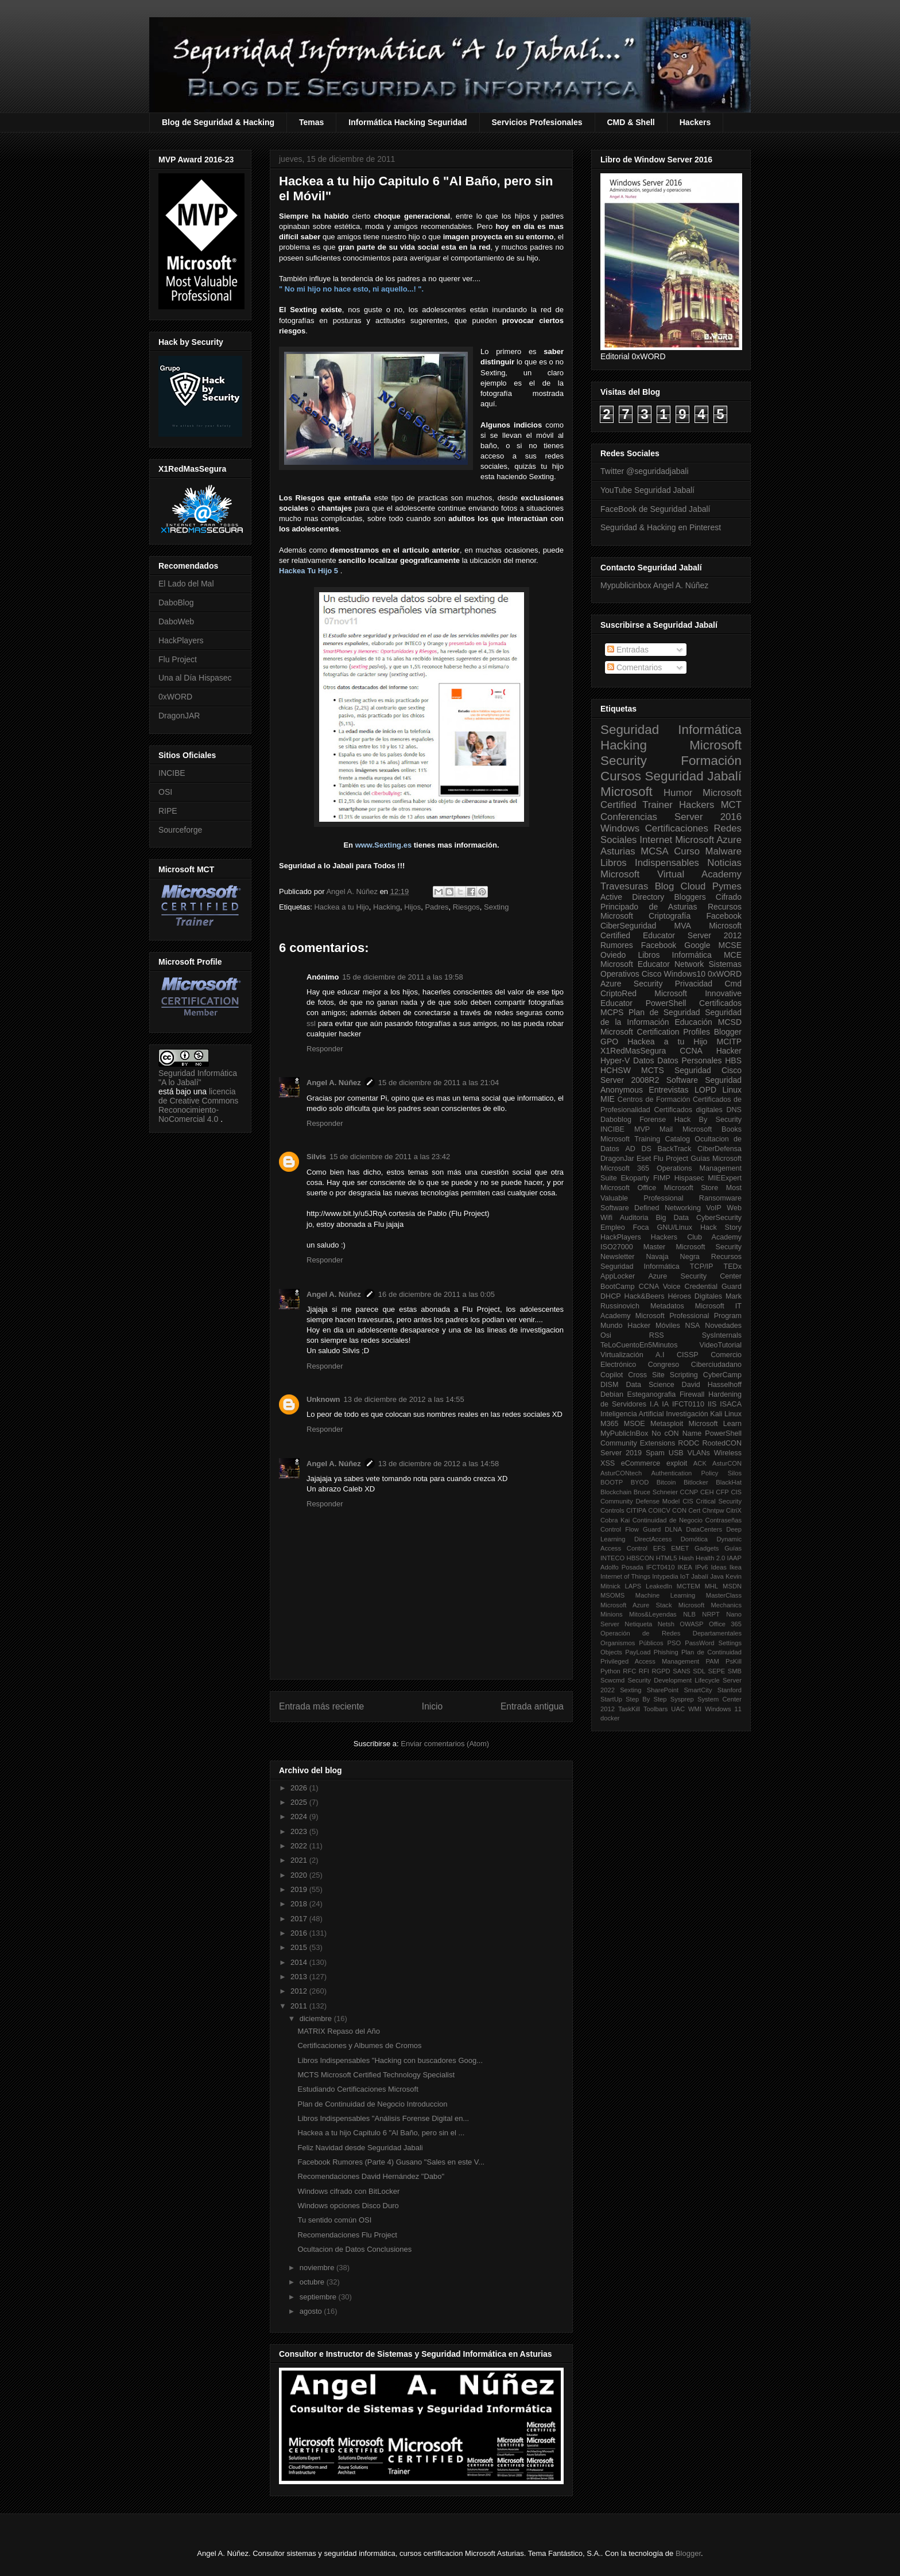 The height and width of the screenshot is (2576, 900). I want to click on MSDN, so click(732, 1586).